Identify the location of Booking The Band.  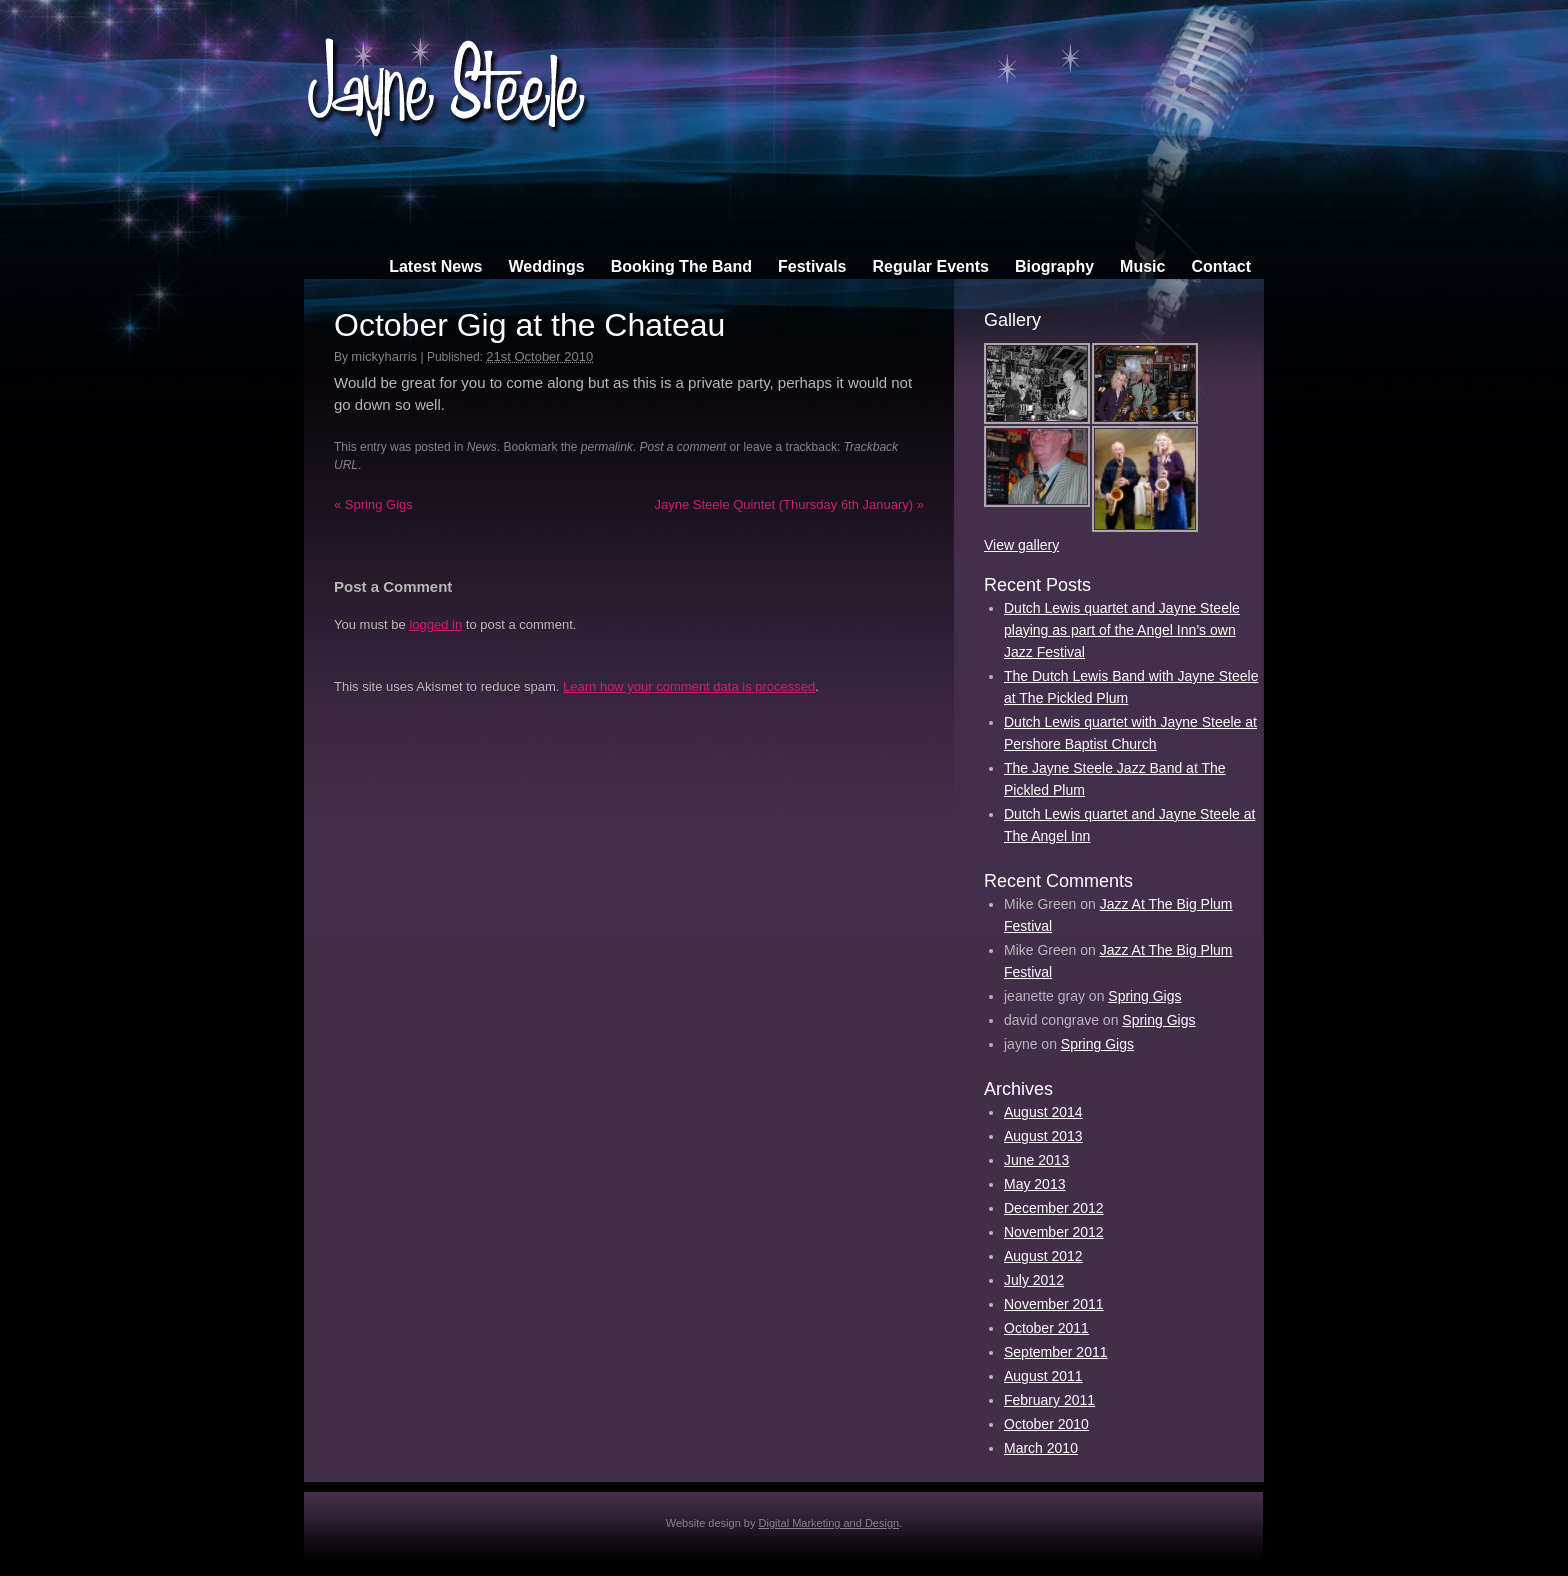
(681, 266).